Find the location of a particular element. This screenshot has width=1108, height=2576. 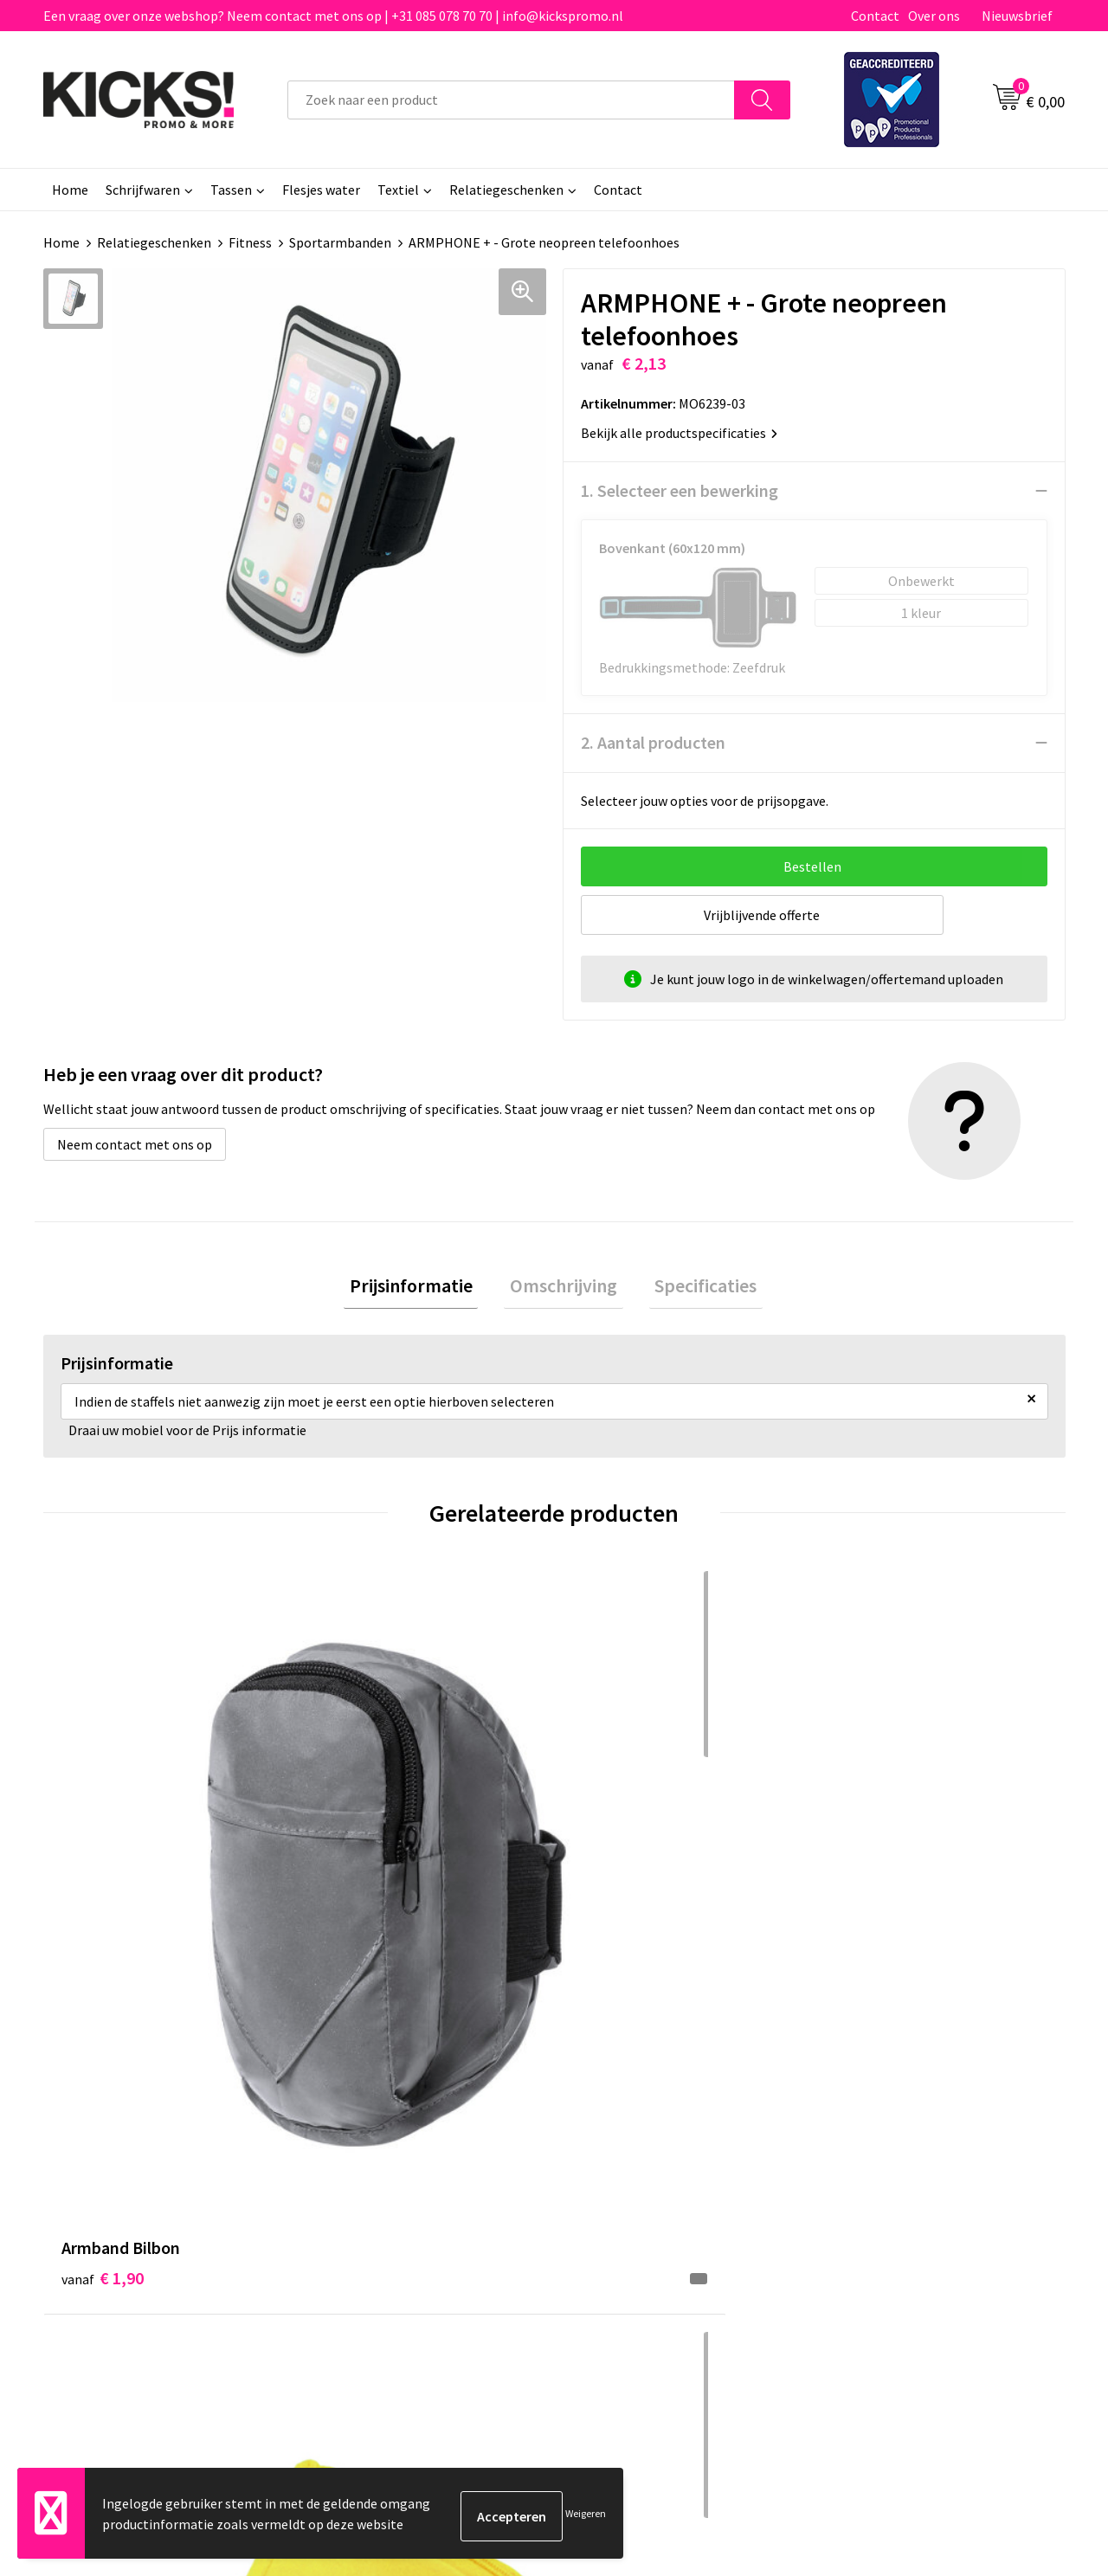

€ 0,59 is located at coordinates (869, 1856).